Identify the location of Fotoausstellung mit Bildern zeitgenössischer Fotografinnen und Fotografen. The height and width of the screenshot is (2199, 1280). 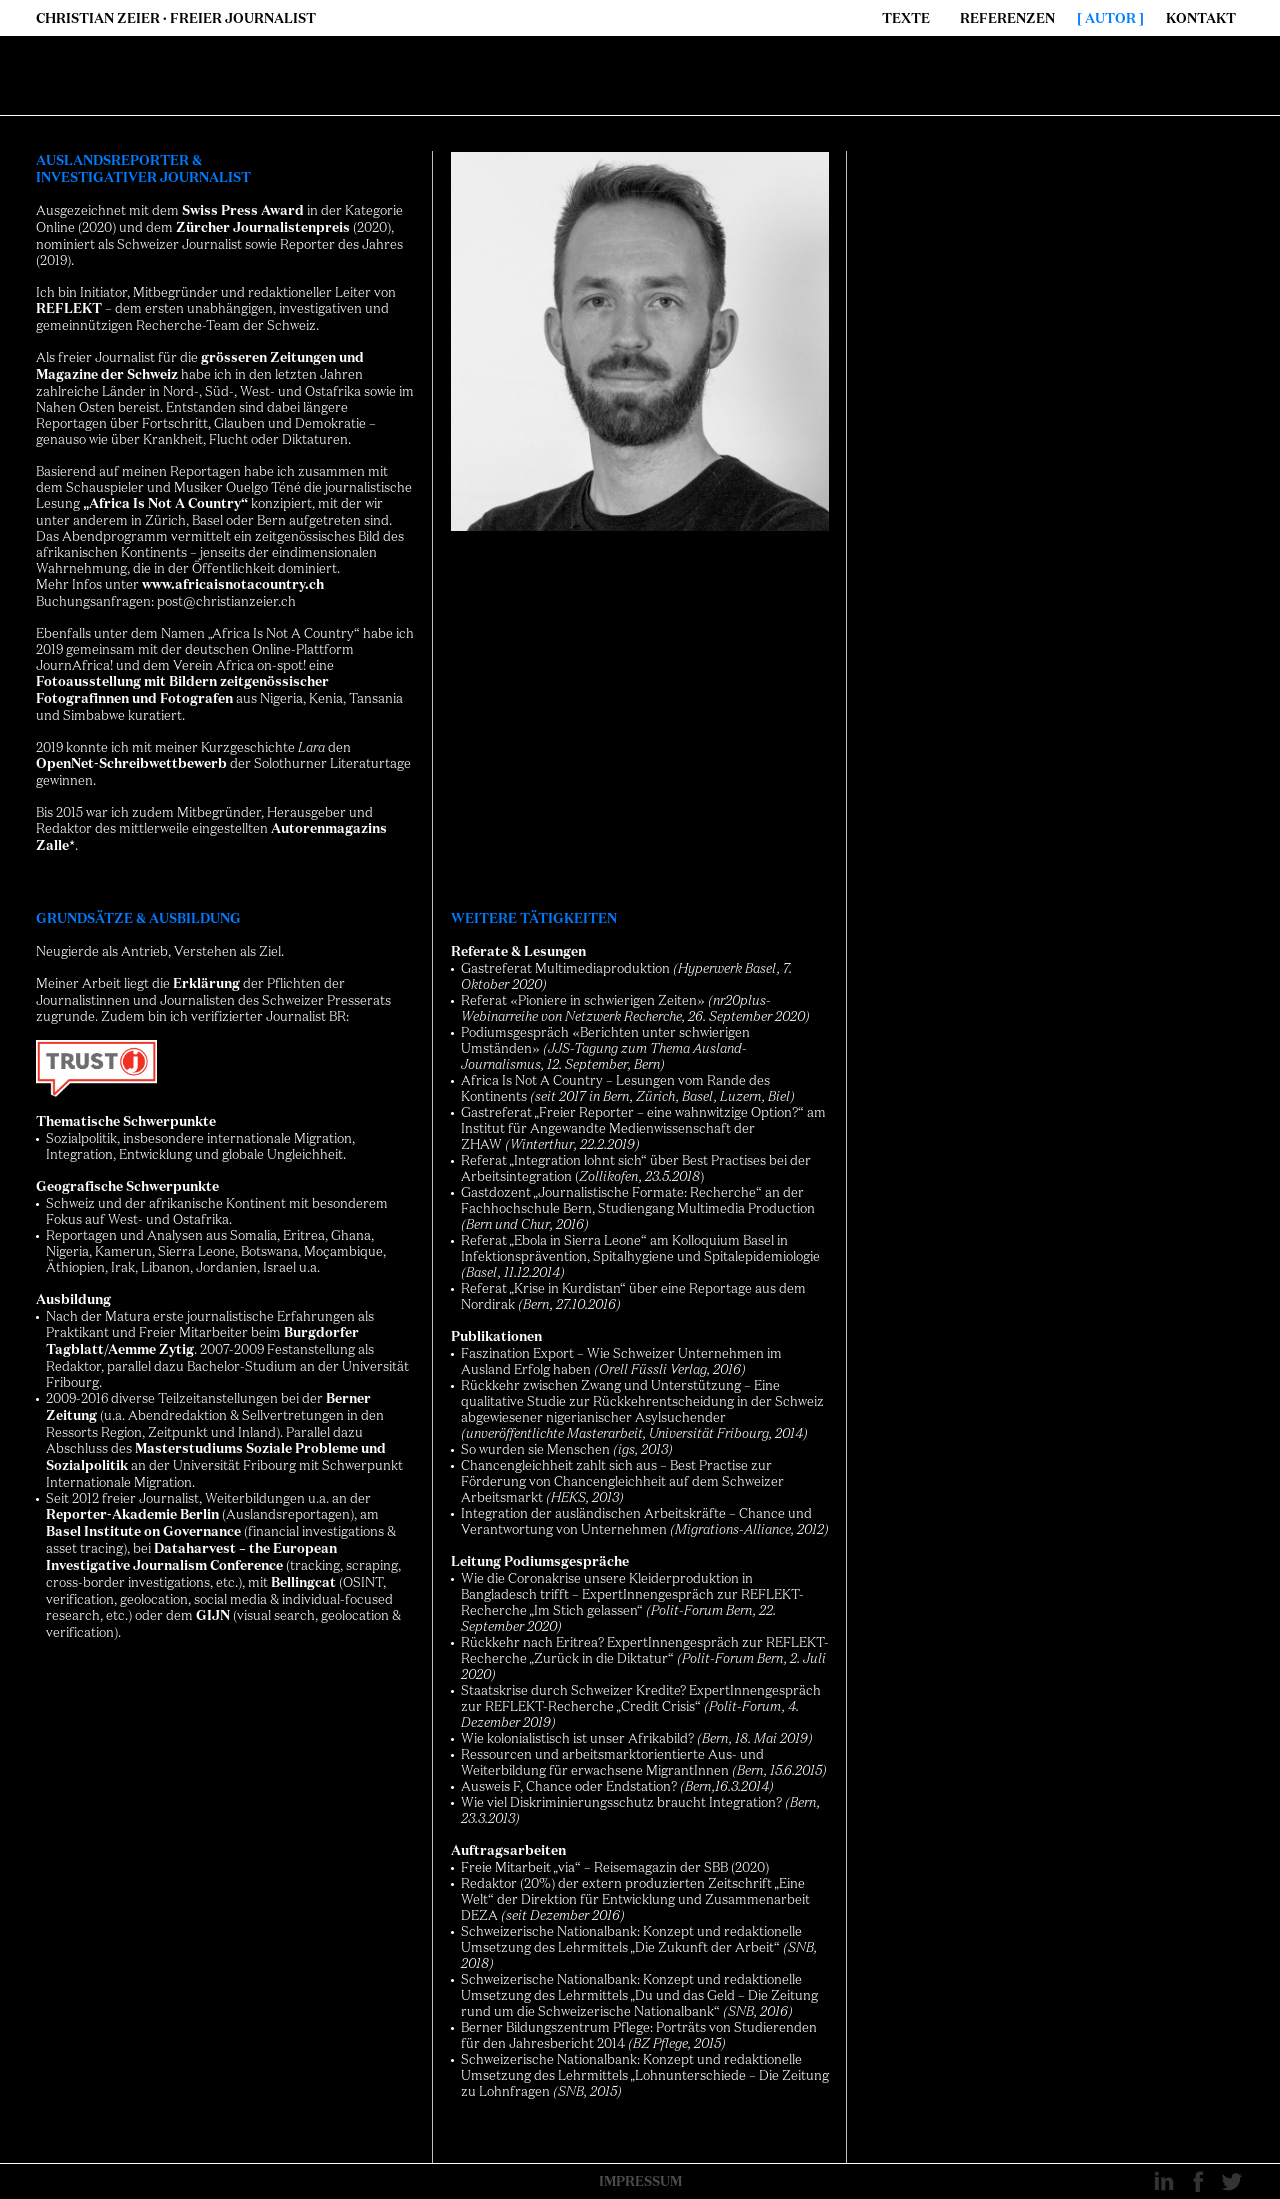
(182, 690).